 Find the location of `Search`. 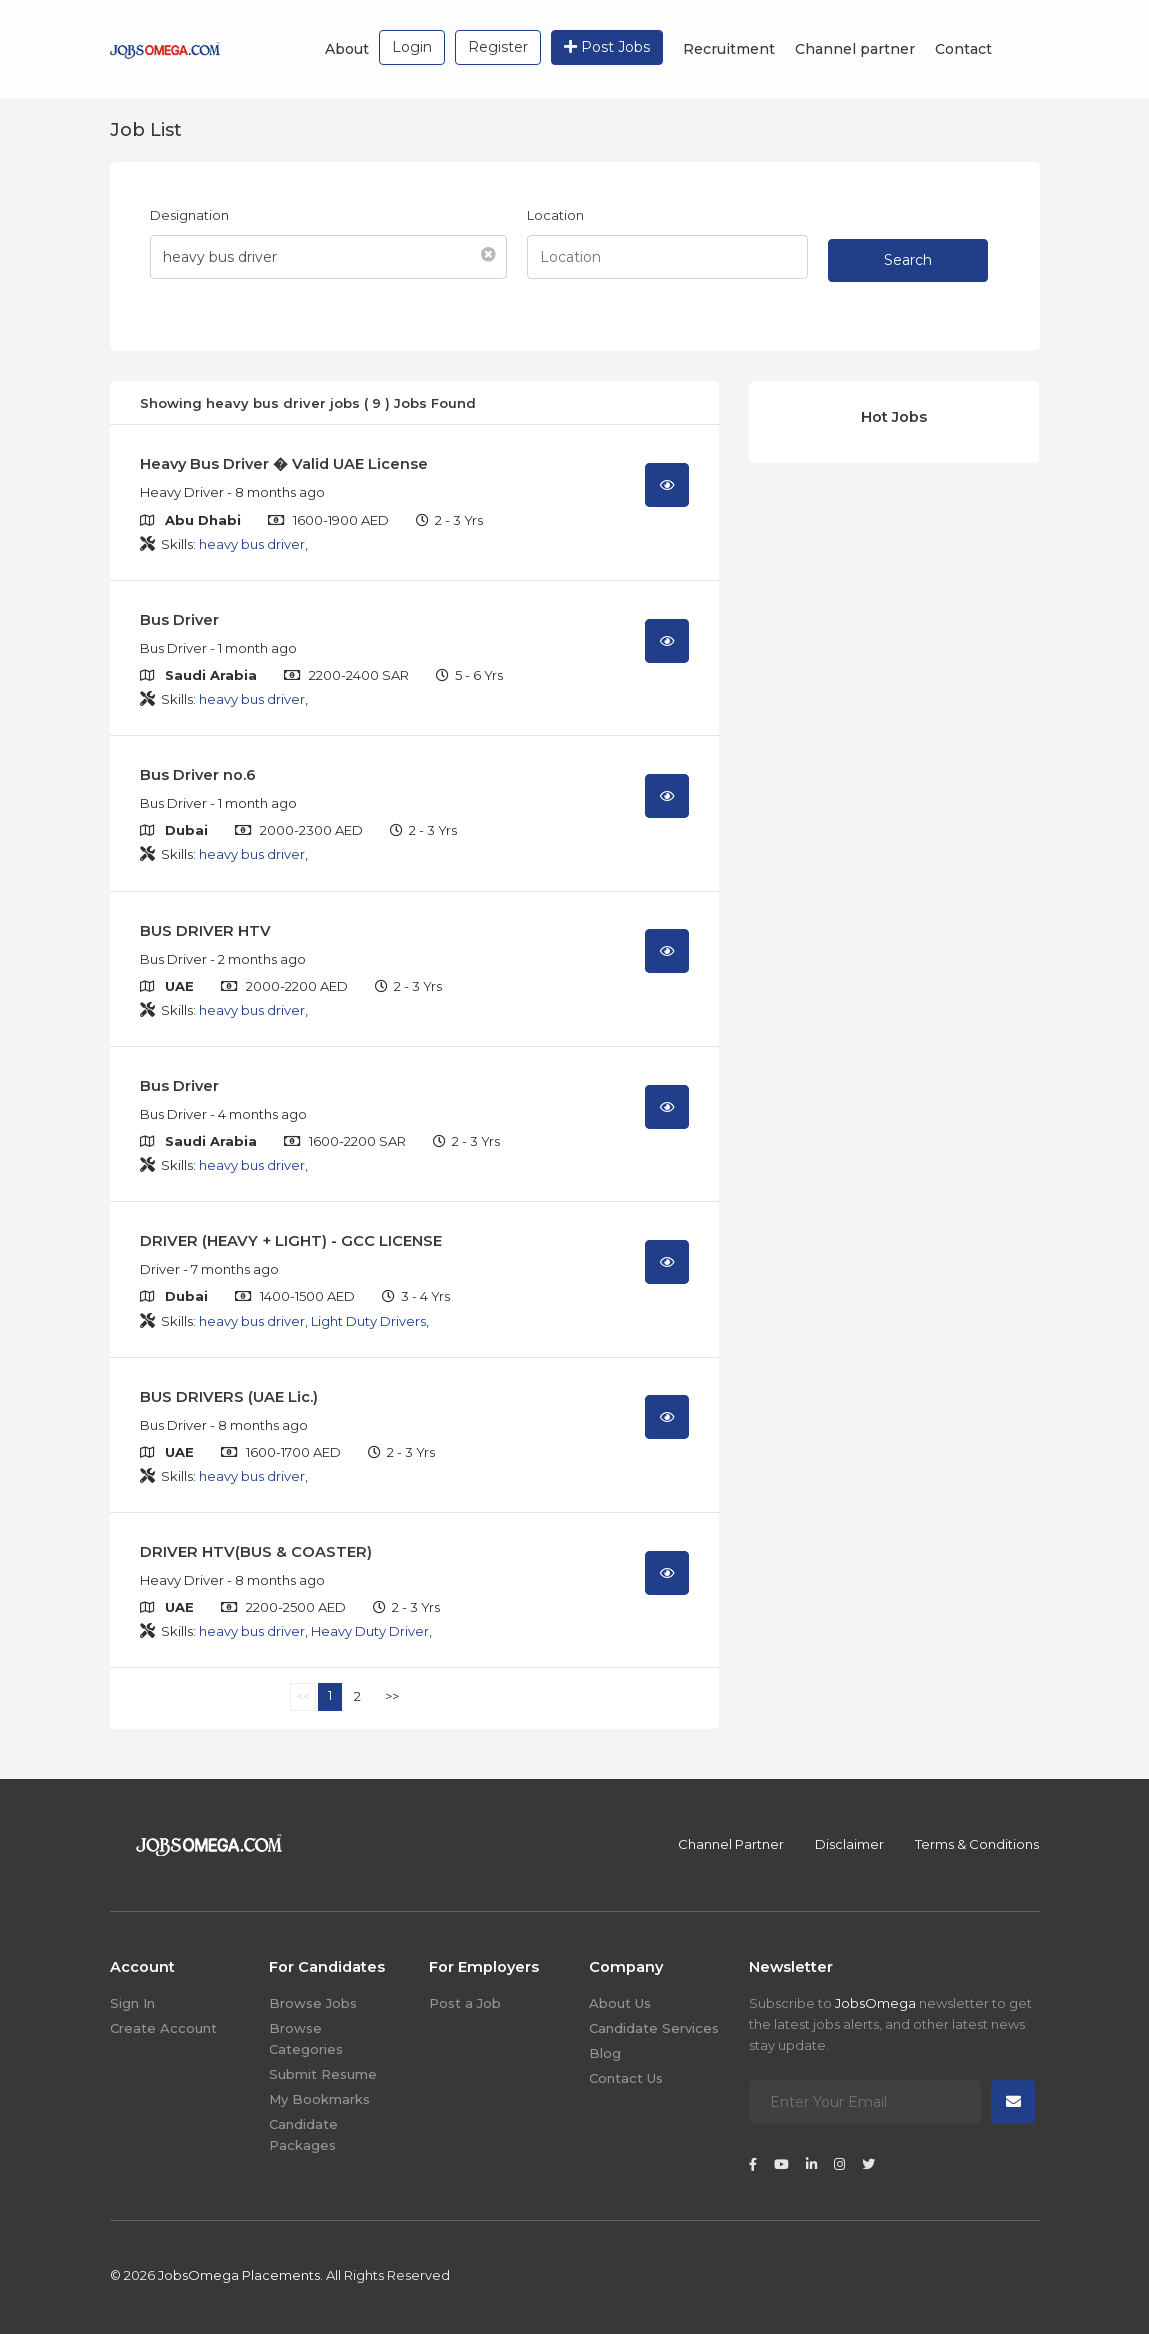

Search is located at coordinates (908, 260).